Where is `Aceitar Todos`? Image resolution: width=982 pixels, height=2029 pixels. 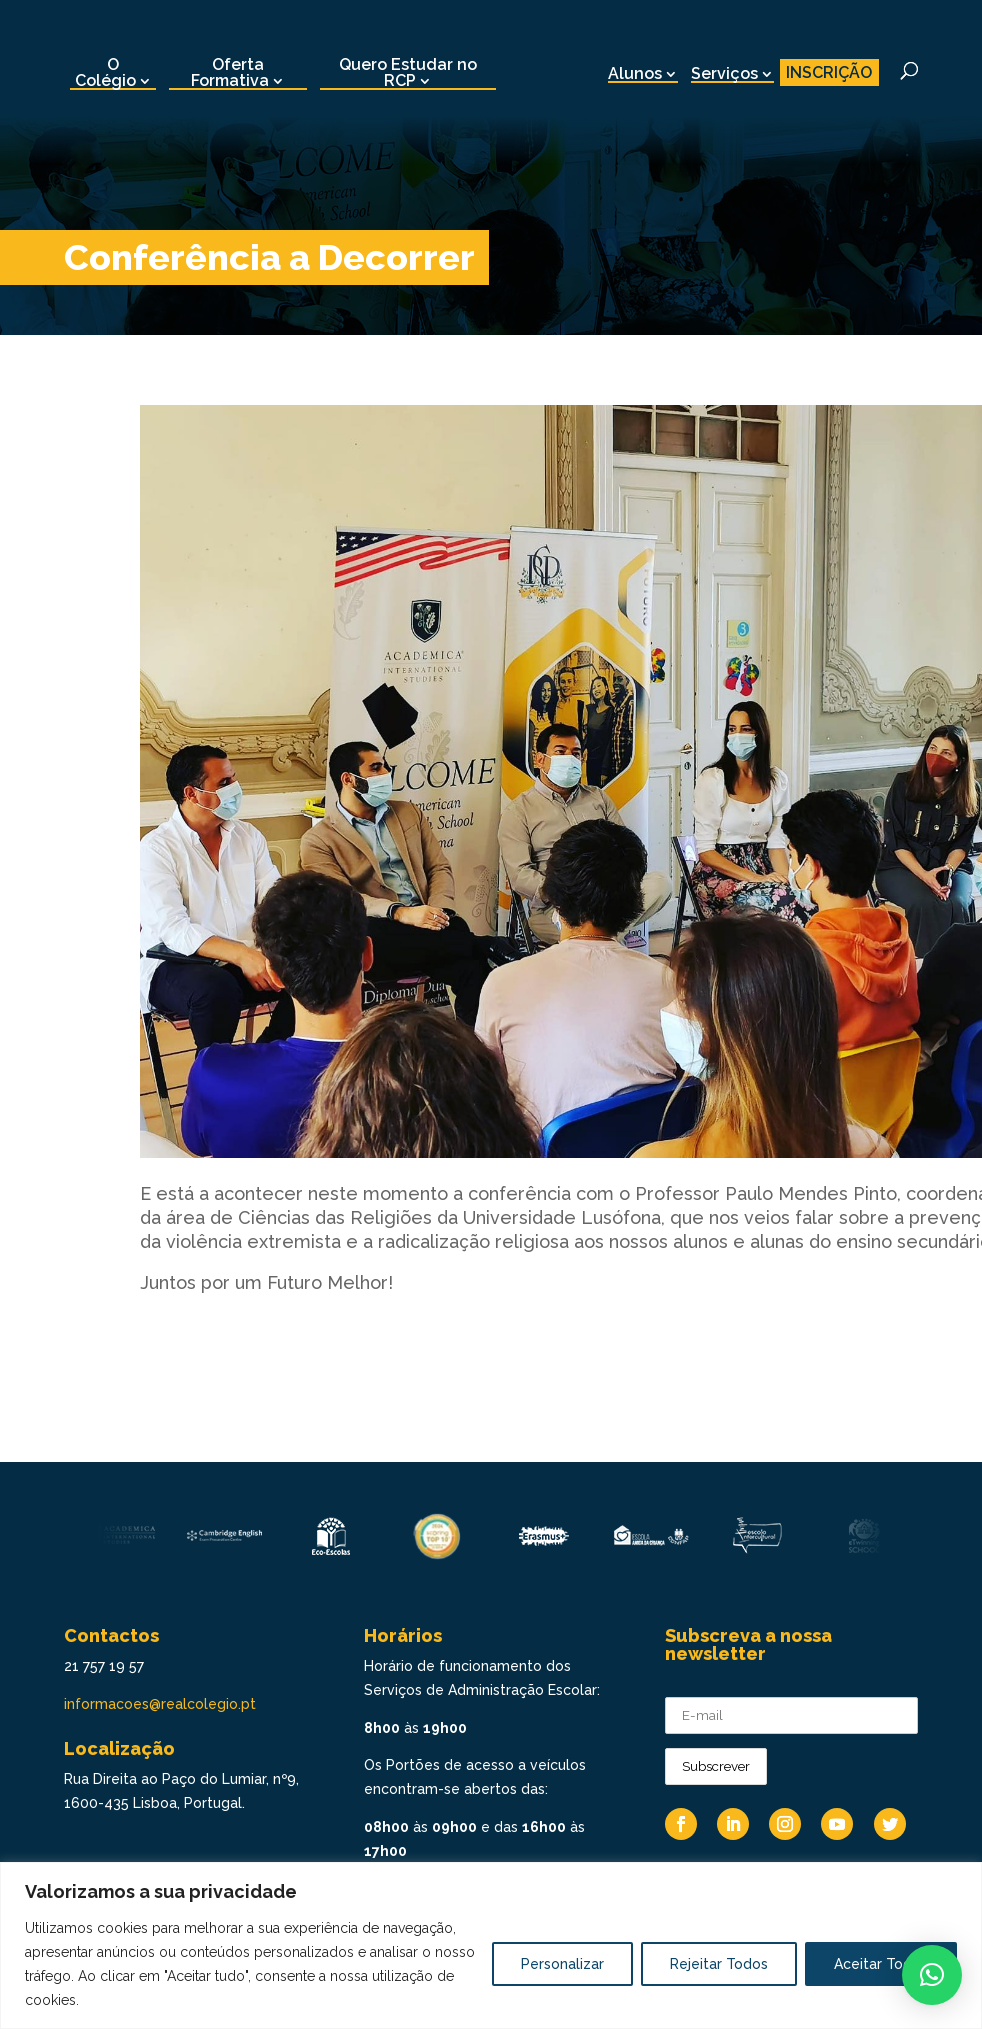 Aceitar Todos is located at coordinates (881, 1964).